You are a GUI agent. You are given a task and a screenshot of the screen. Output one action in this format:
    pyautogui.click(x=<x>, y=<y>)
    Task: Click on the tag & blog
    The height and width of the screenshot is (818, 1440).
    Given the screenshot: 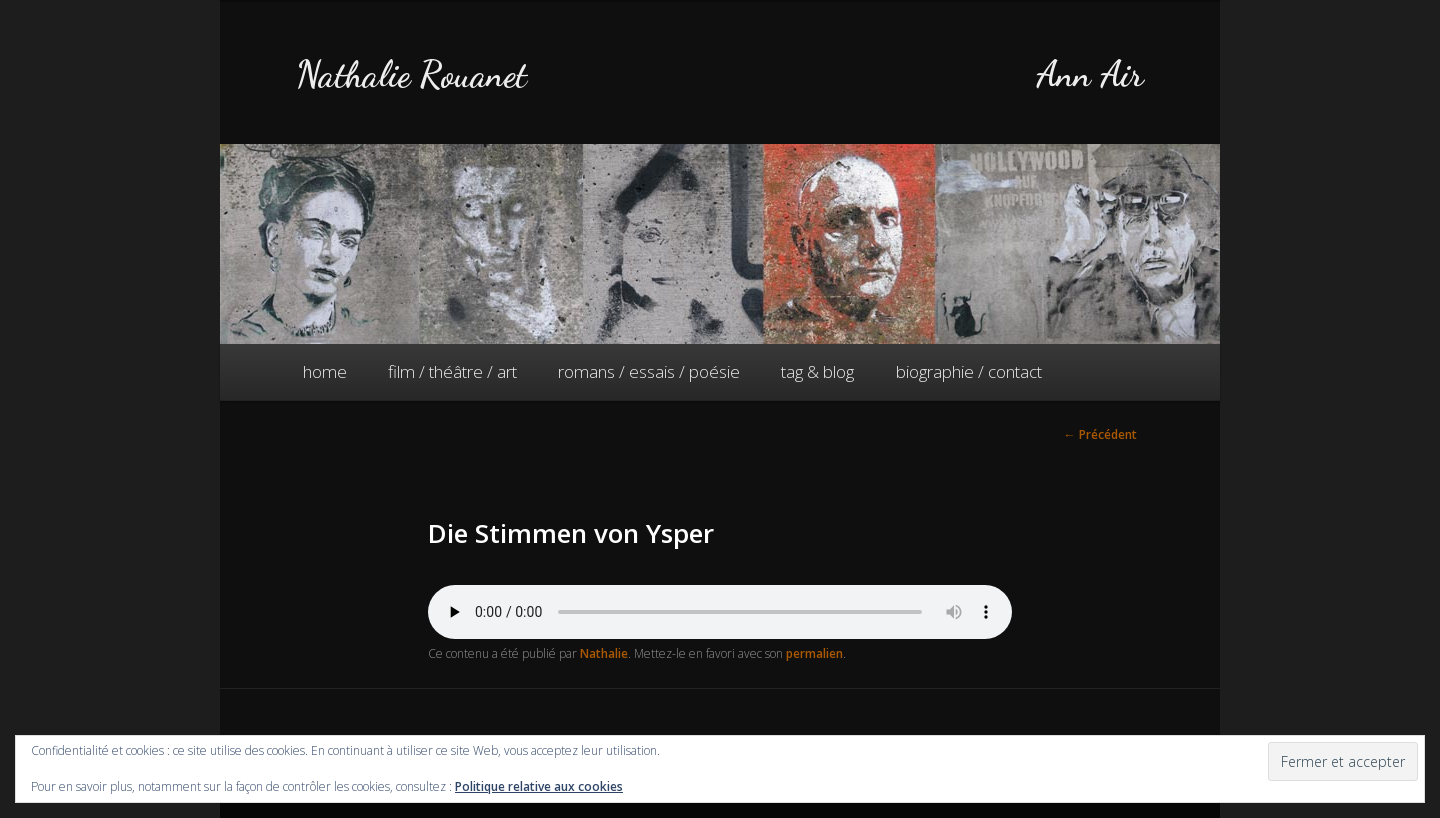 What is the action you would take?
    pyautogui.click(x=817, y=371)
    